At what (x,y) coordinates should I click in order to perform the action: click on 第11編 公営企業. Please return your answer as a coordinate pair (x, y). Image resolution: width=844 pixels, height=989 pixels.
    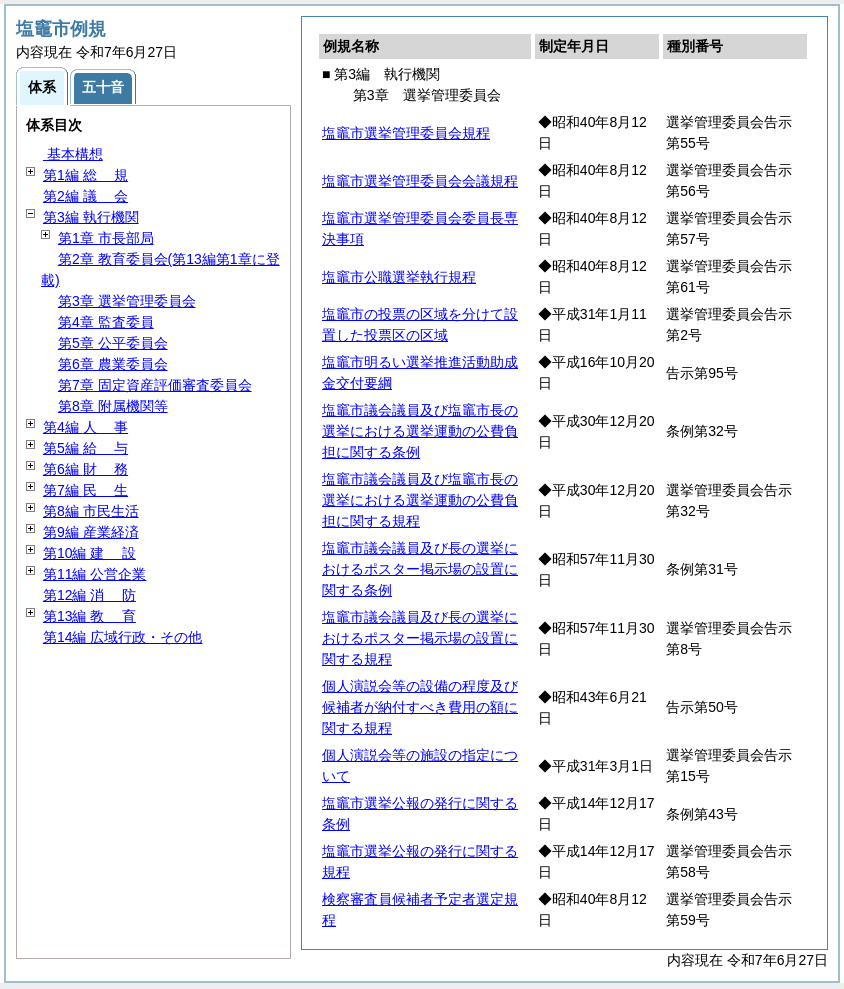
    Looking at the image, I should click on (94, 574).